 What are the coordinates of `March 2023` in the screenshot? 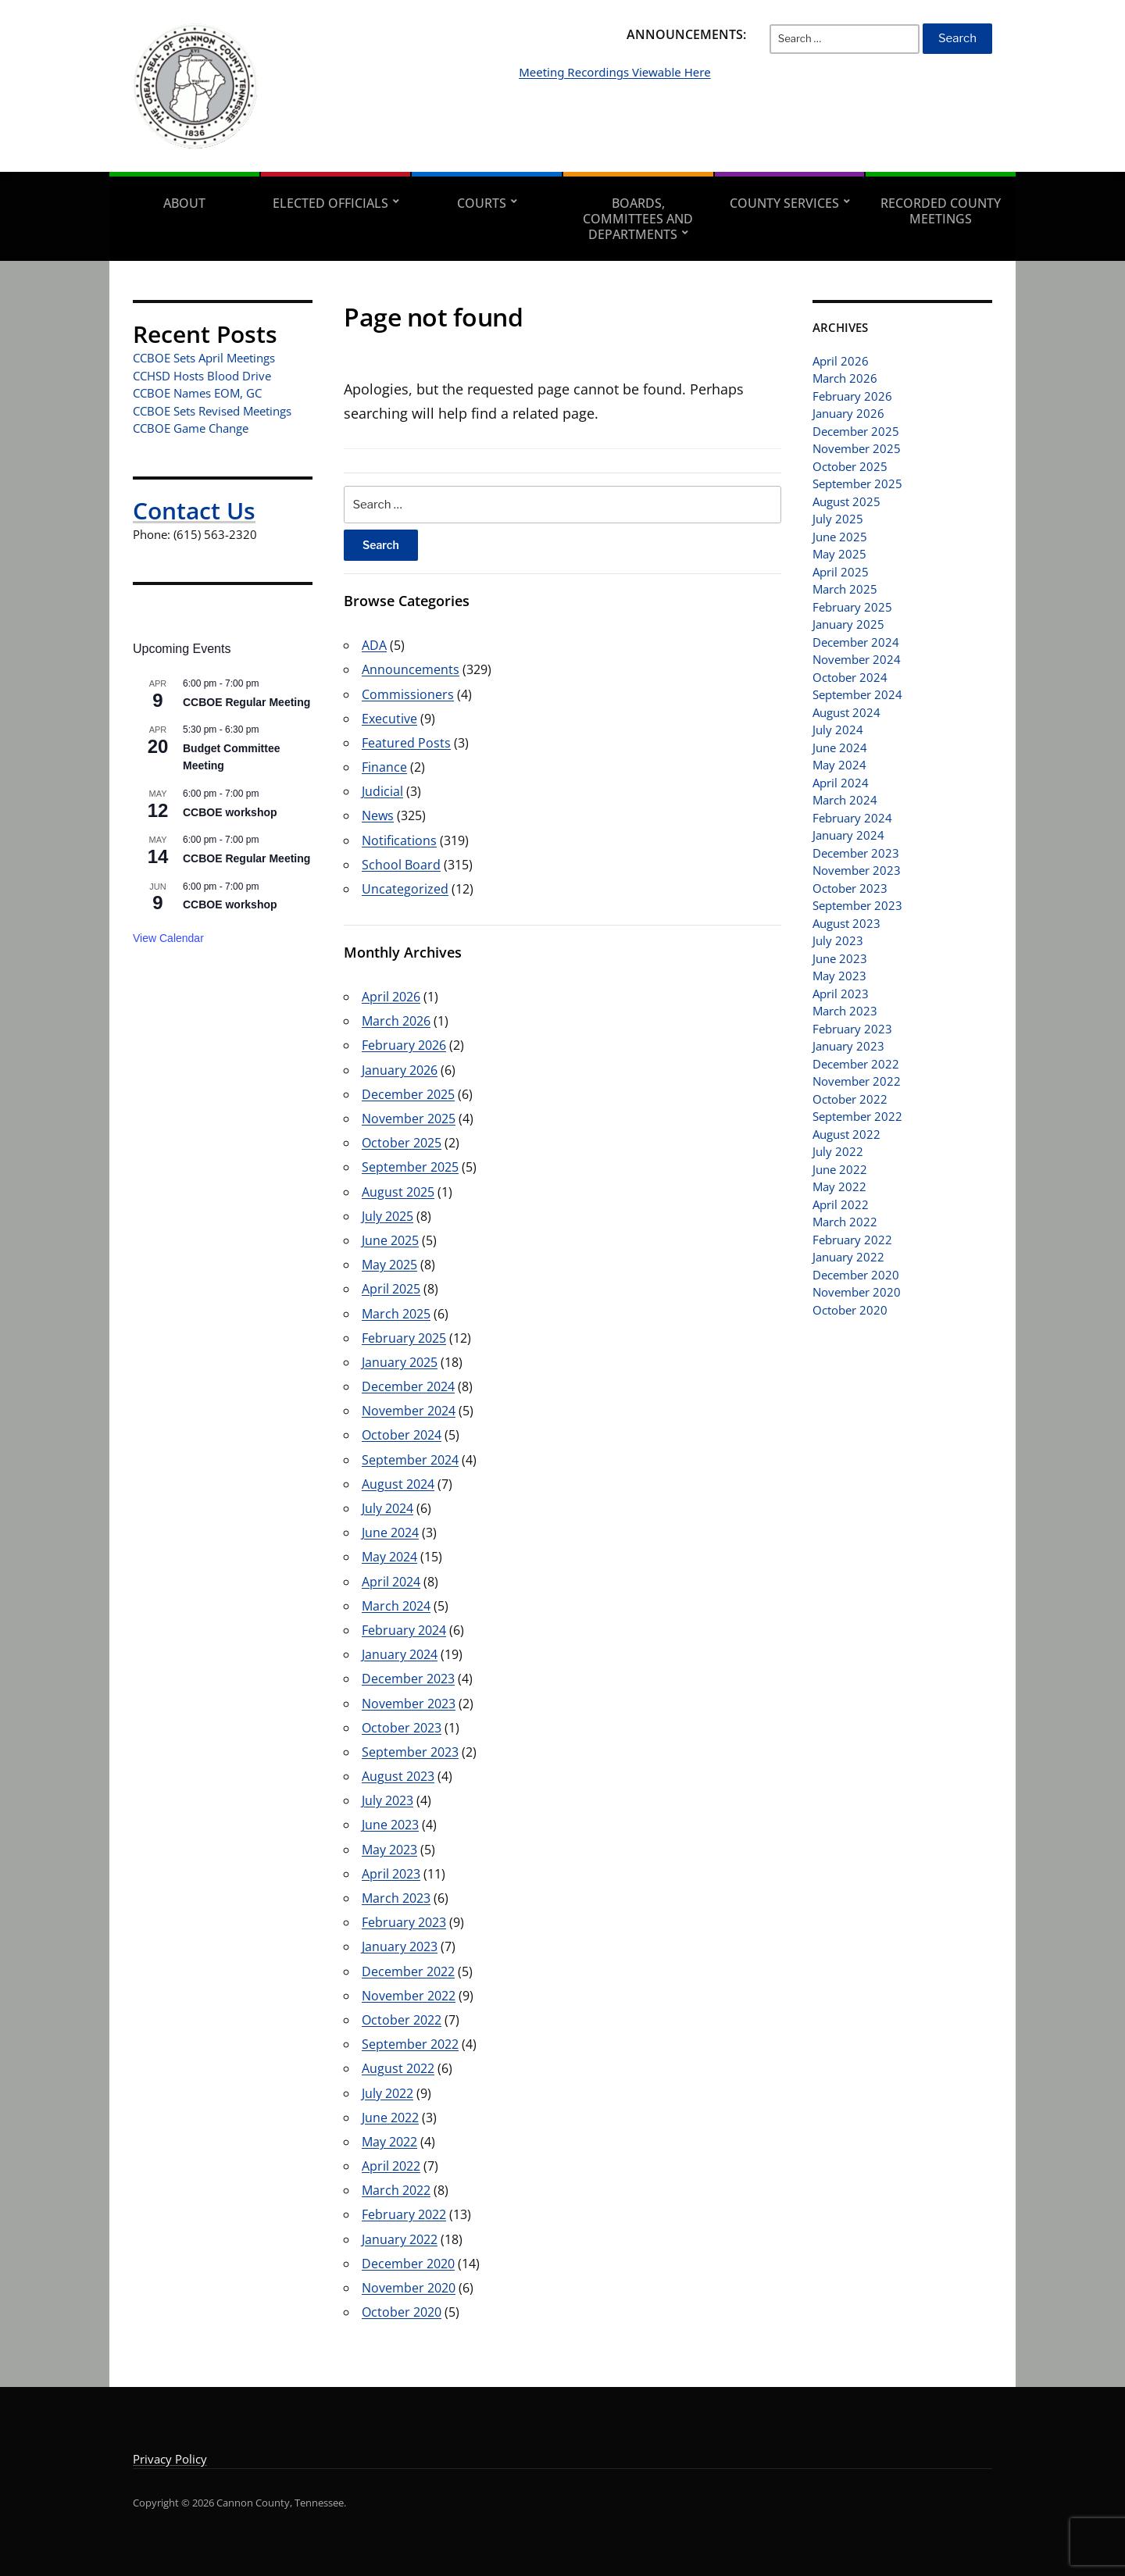 It's located at (396, 1898).